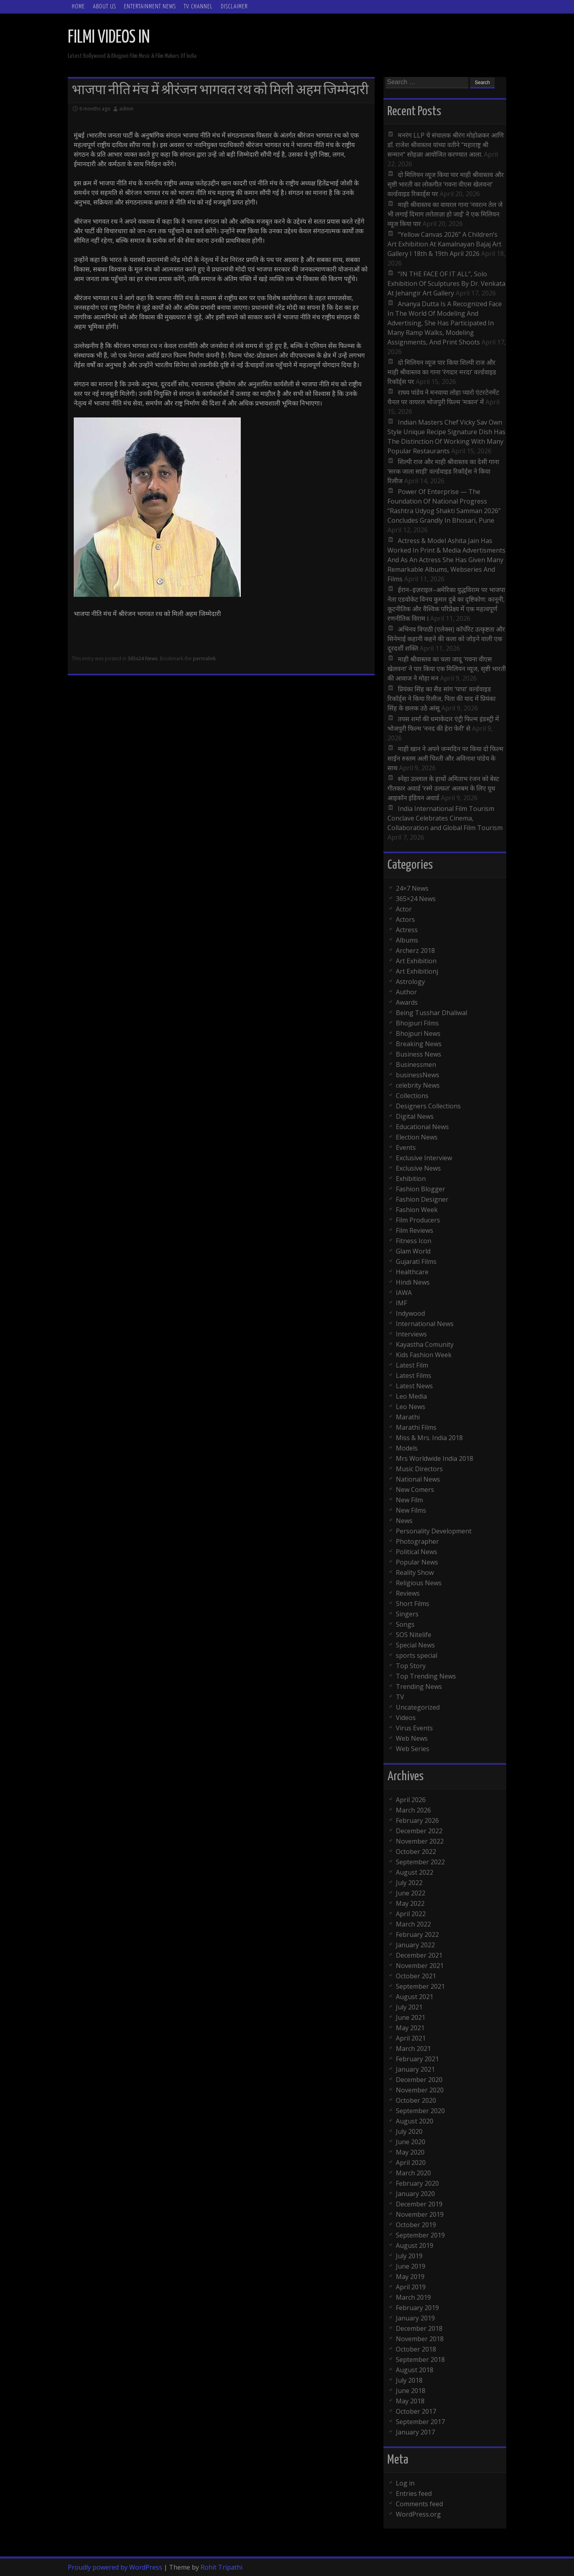 The image size is (574, 2576). What do you see at coordinates (420, 2421) in the screenshot?
I see `September 2017` at bounding box center [420, 2421].